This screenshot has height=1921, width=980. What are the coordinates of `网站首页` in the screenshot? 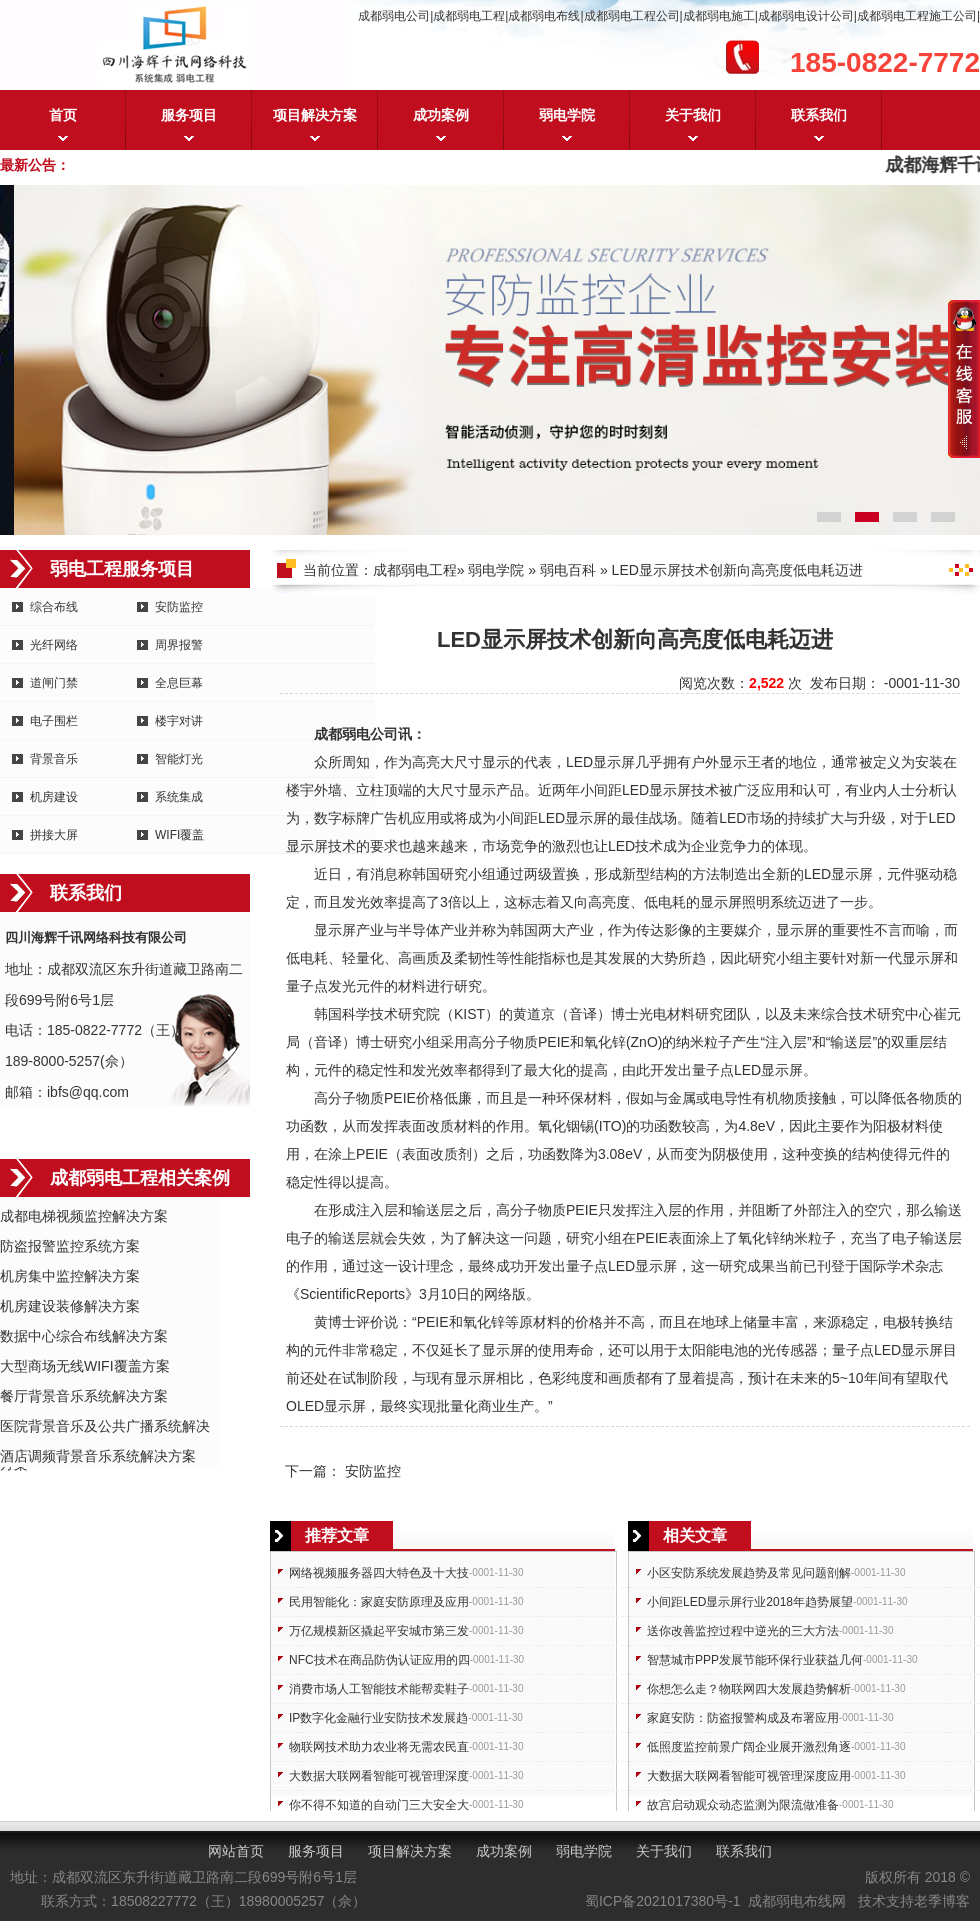 It's located at (236, 1851).